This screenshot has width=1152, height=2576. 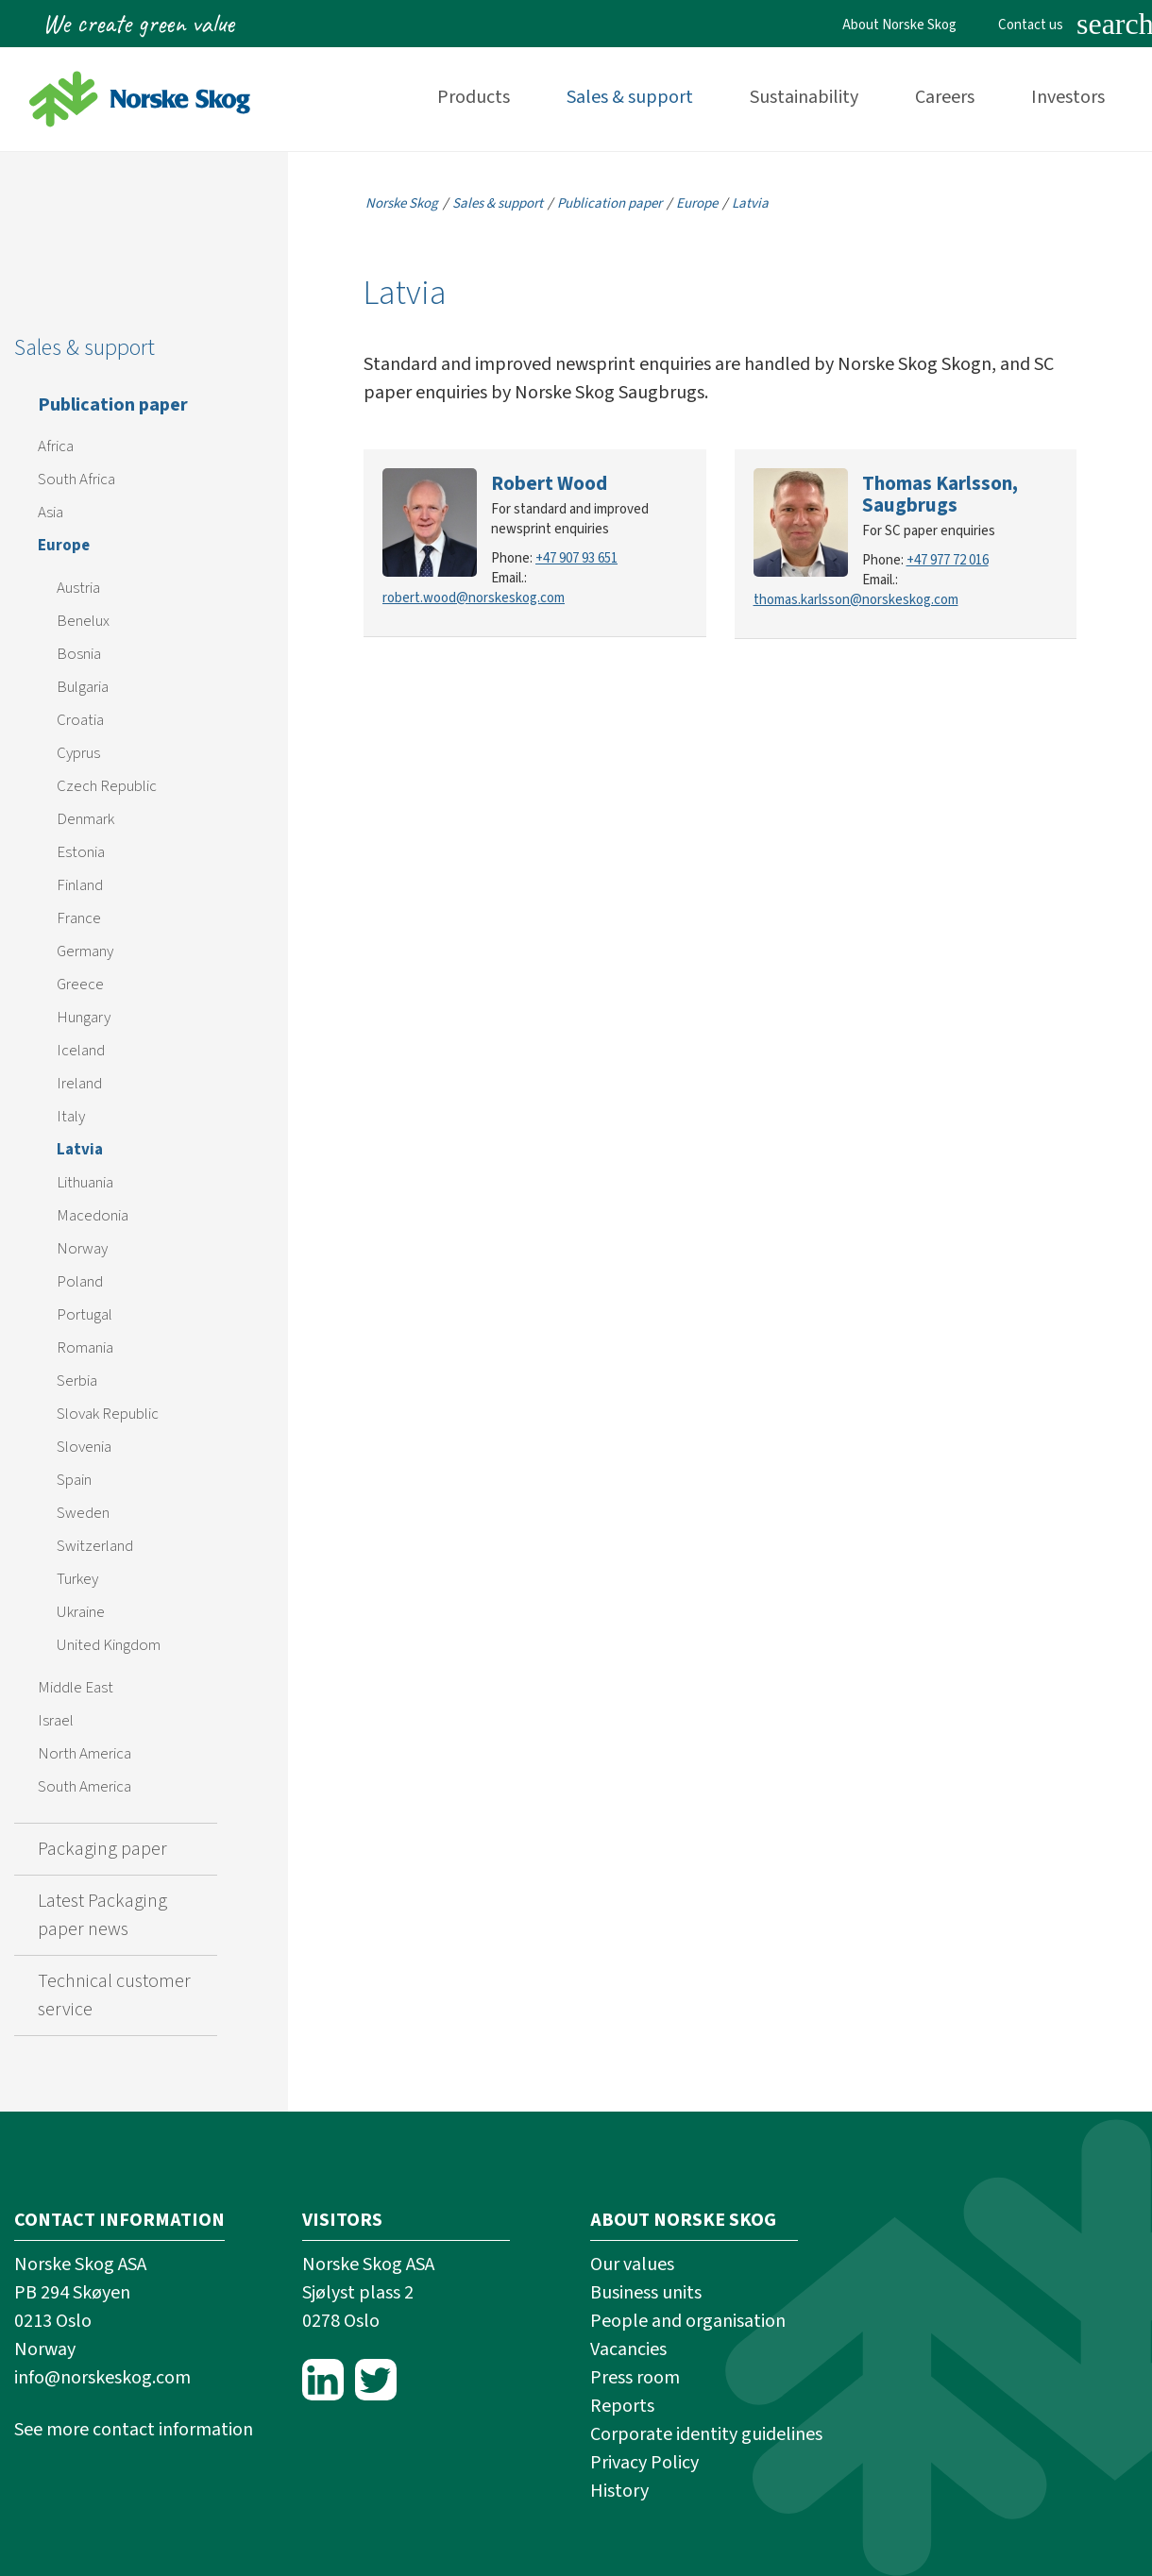 What do you see at coordinates (1068, 97) in the screenshot?
I see `Investors` at bounding box center [1068, 97].